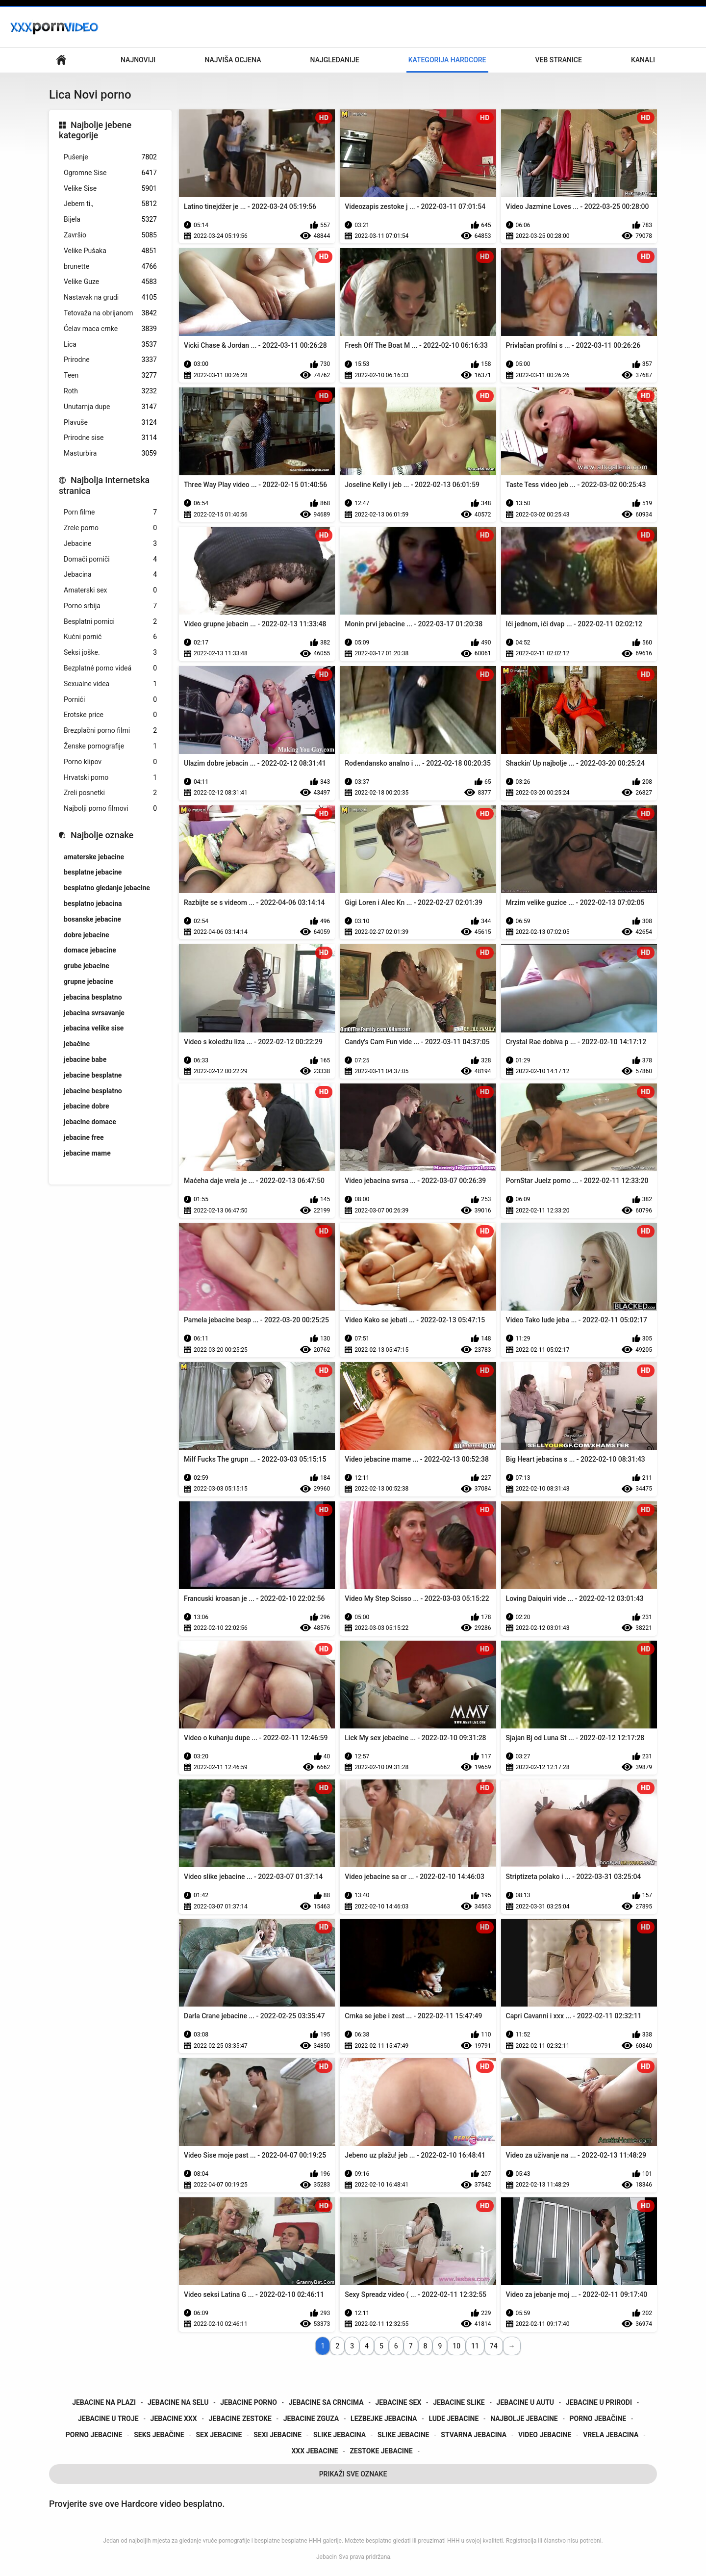 This screenshot has width=706, height=2576. I want to click on jebacine na plazi, so click(104, 2402).